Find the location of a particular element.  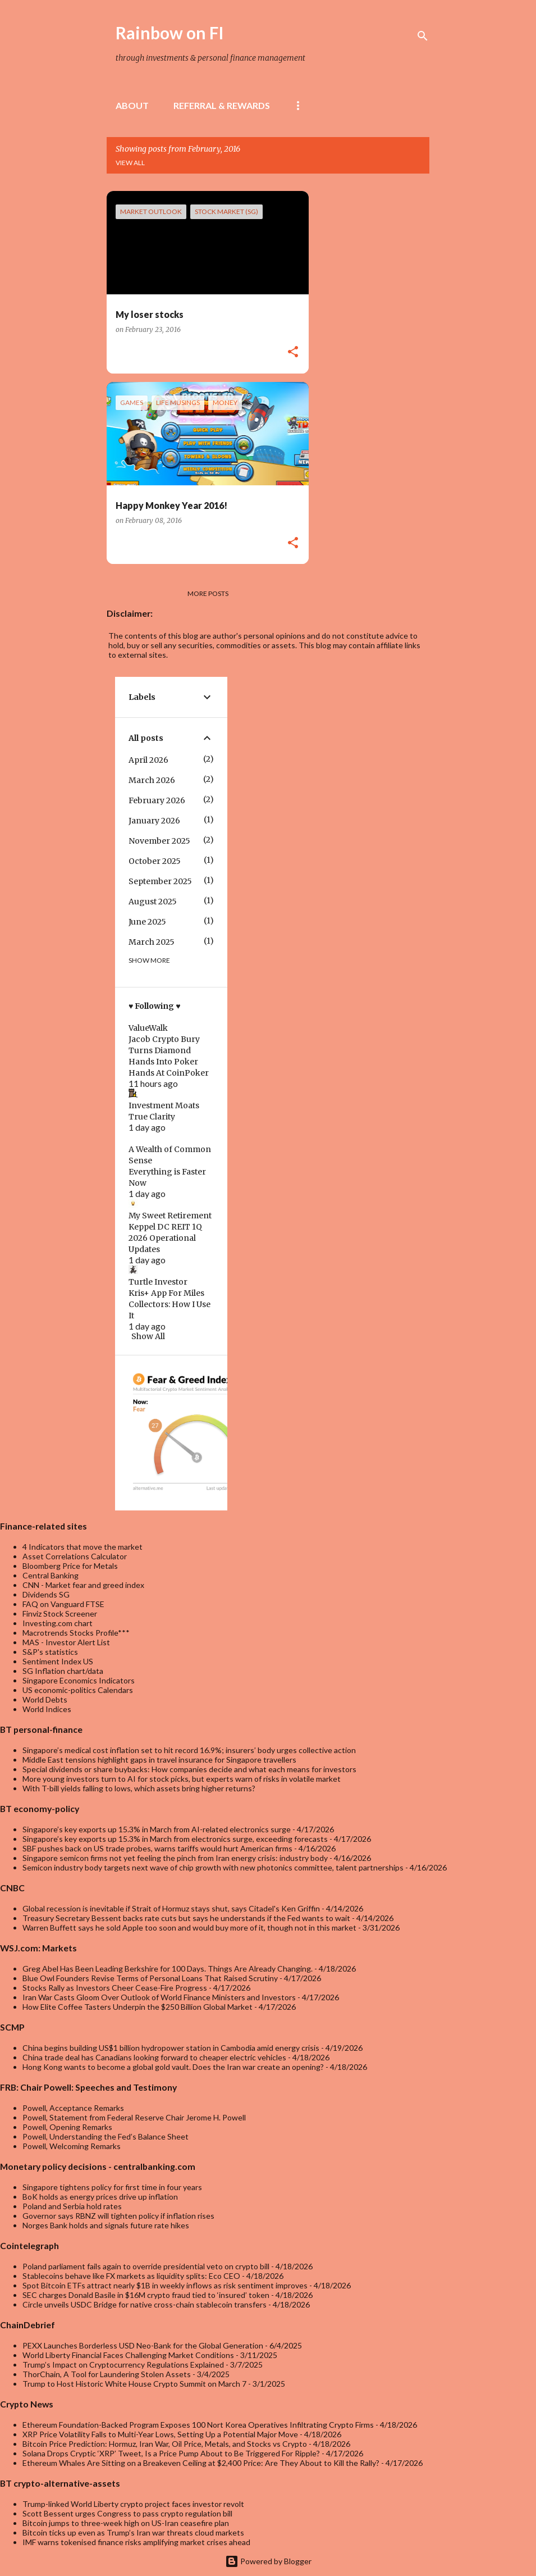

Trump-linked World Liberty crypto project faces investor revolt is located at coordinates (133, 2504).